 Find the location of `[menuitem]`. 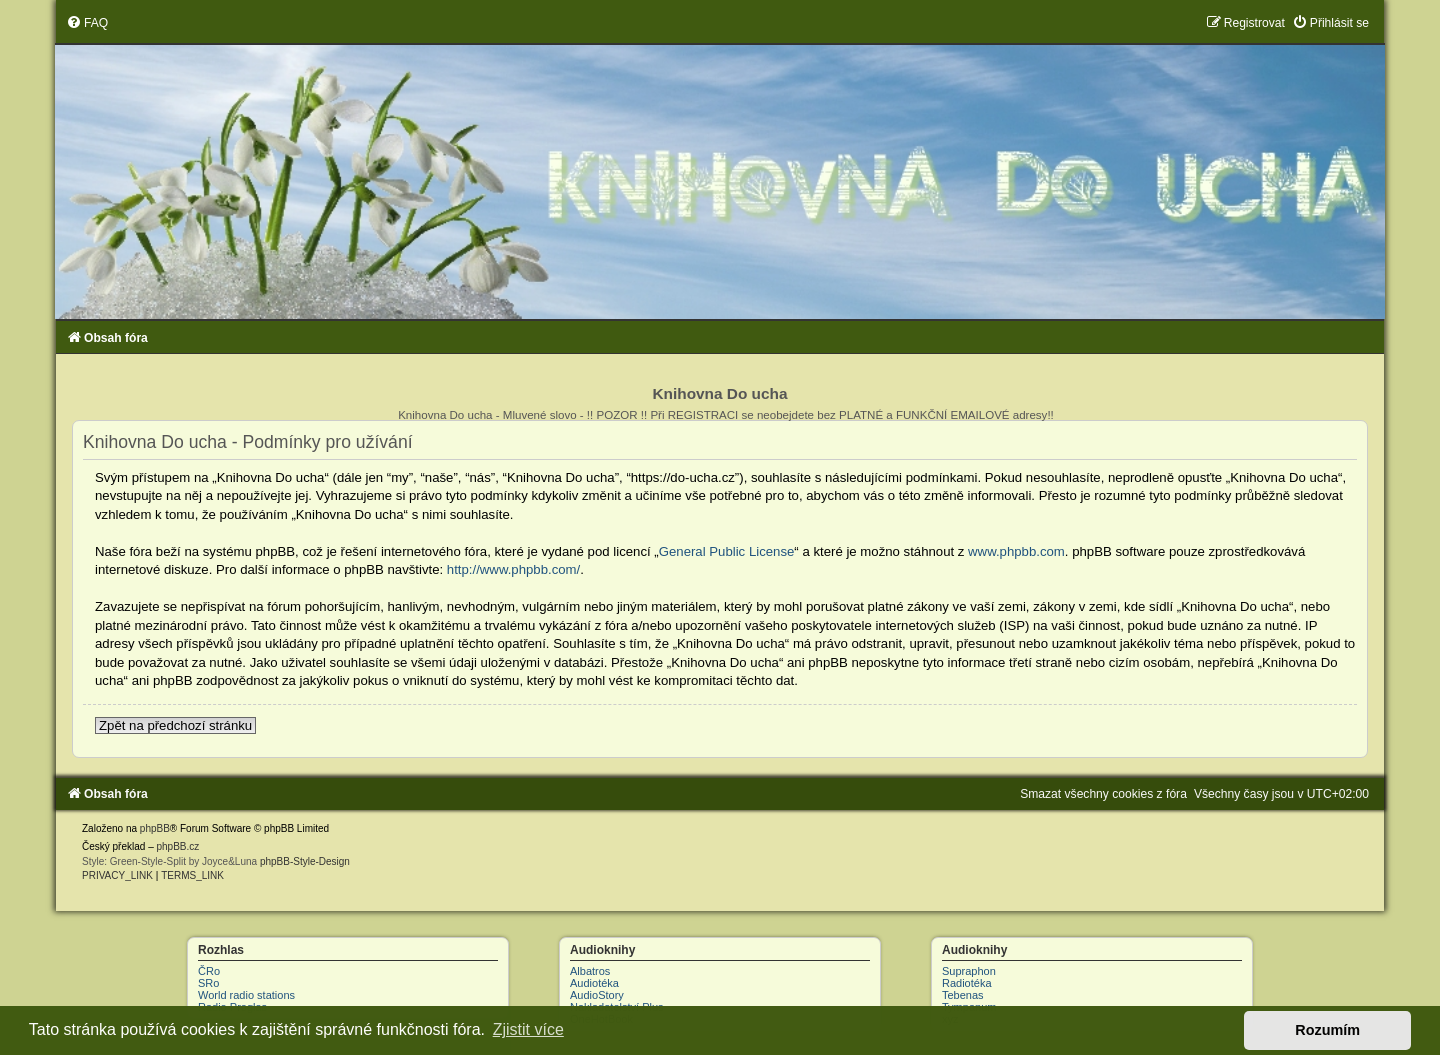

[menuitem] is located at coordinates (87, 23).